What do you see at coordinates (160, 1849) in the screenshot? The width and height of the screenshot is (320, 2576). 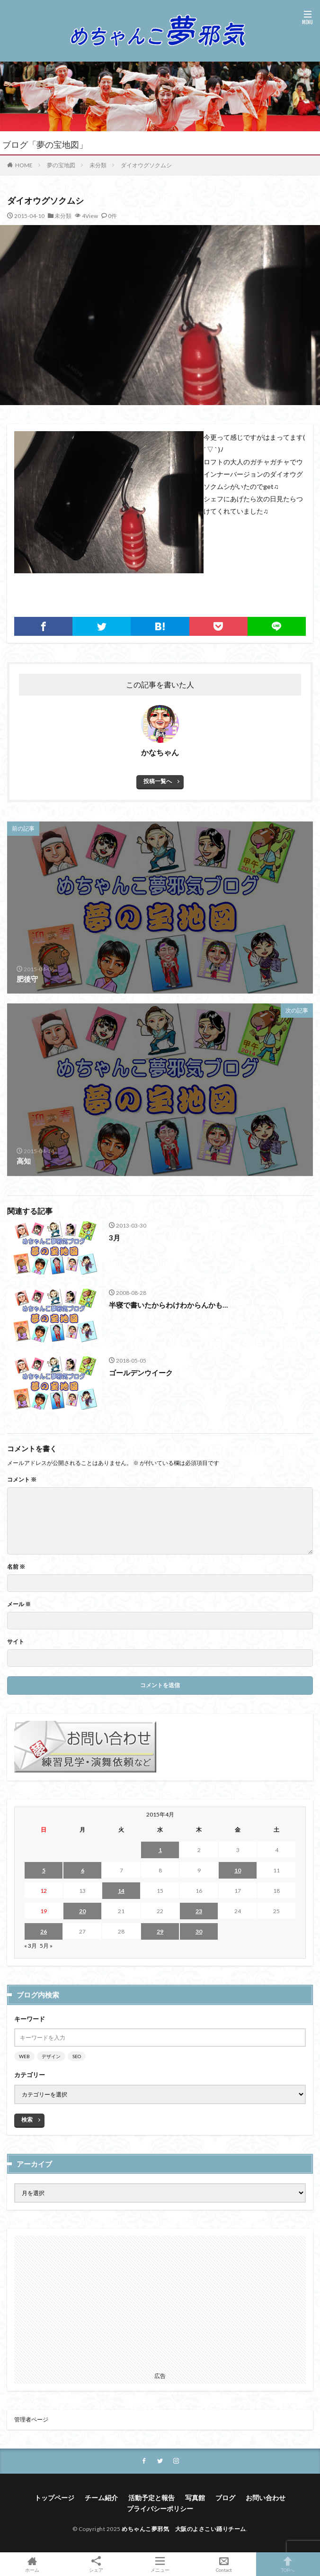 I see `1 [2015年4月1日 に投稿を公開]` at bounding box center [160, 1849].